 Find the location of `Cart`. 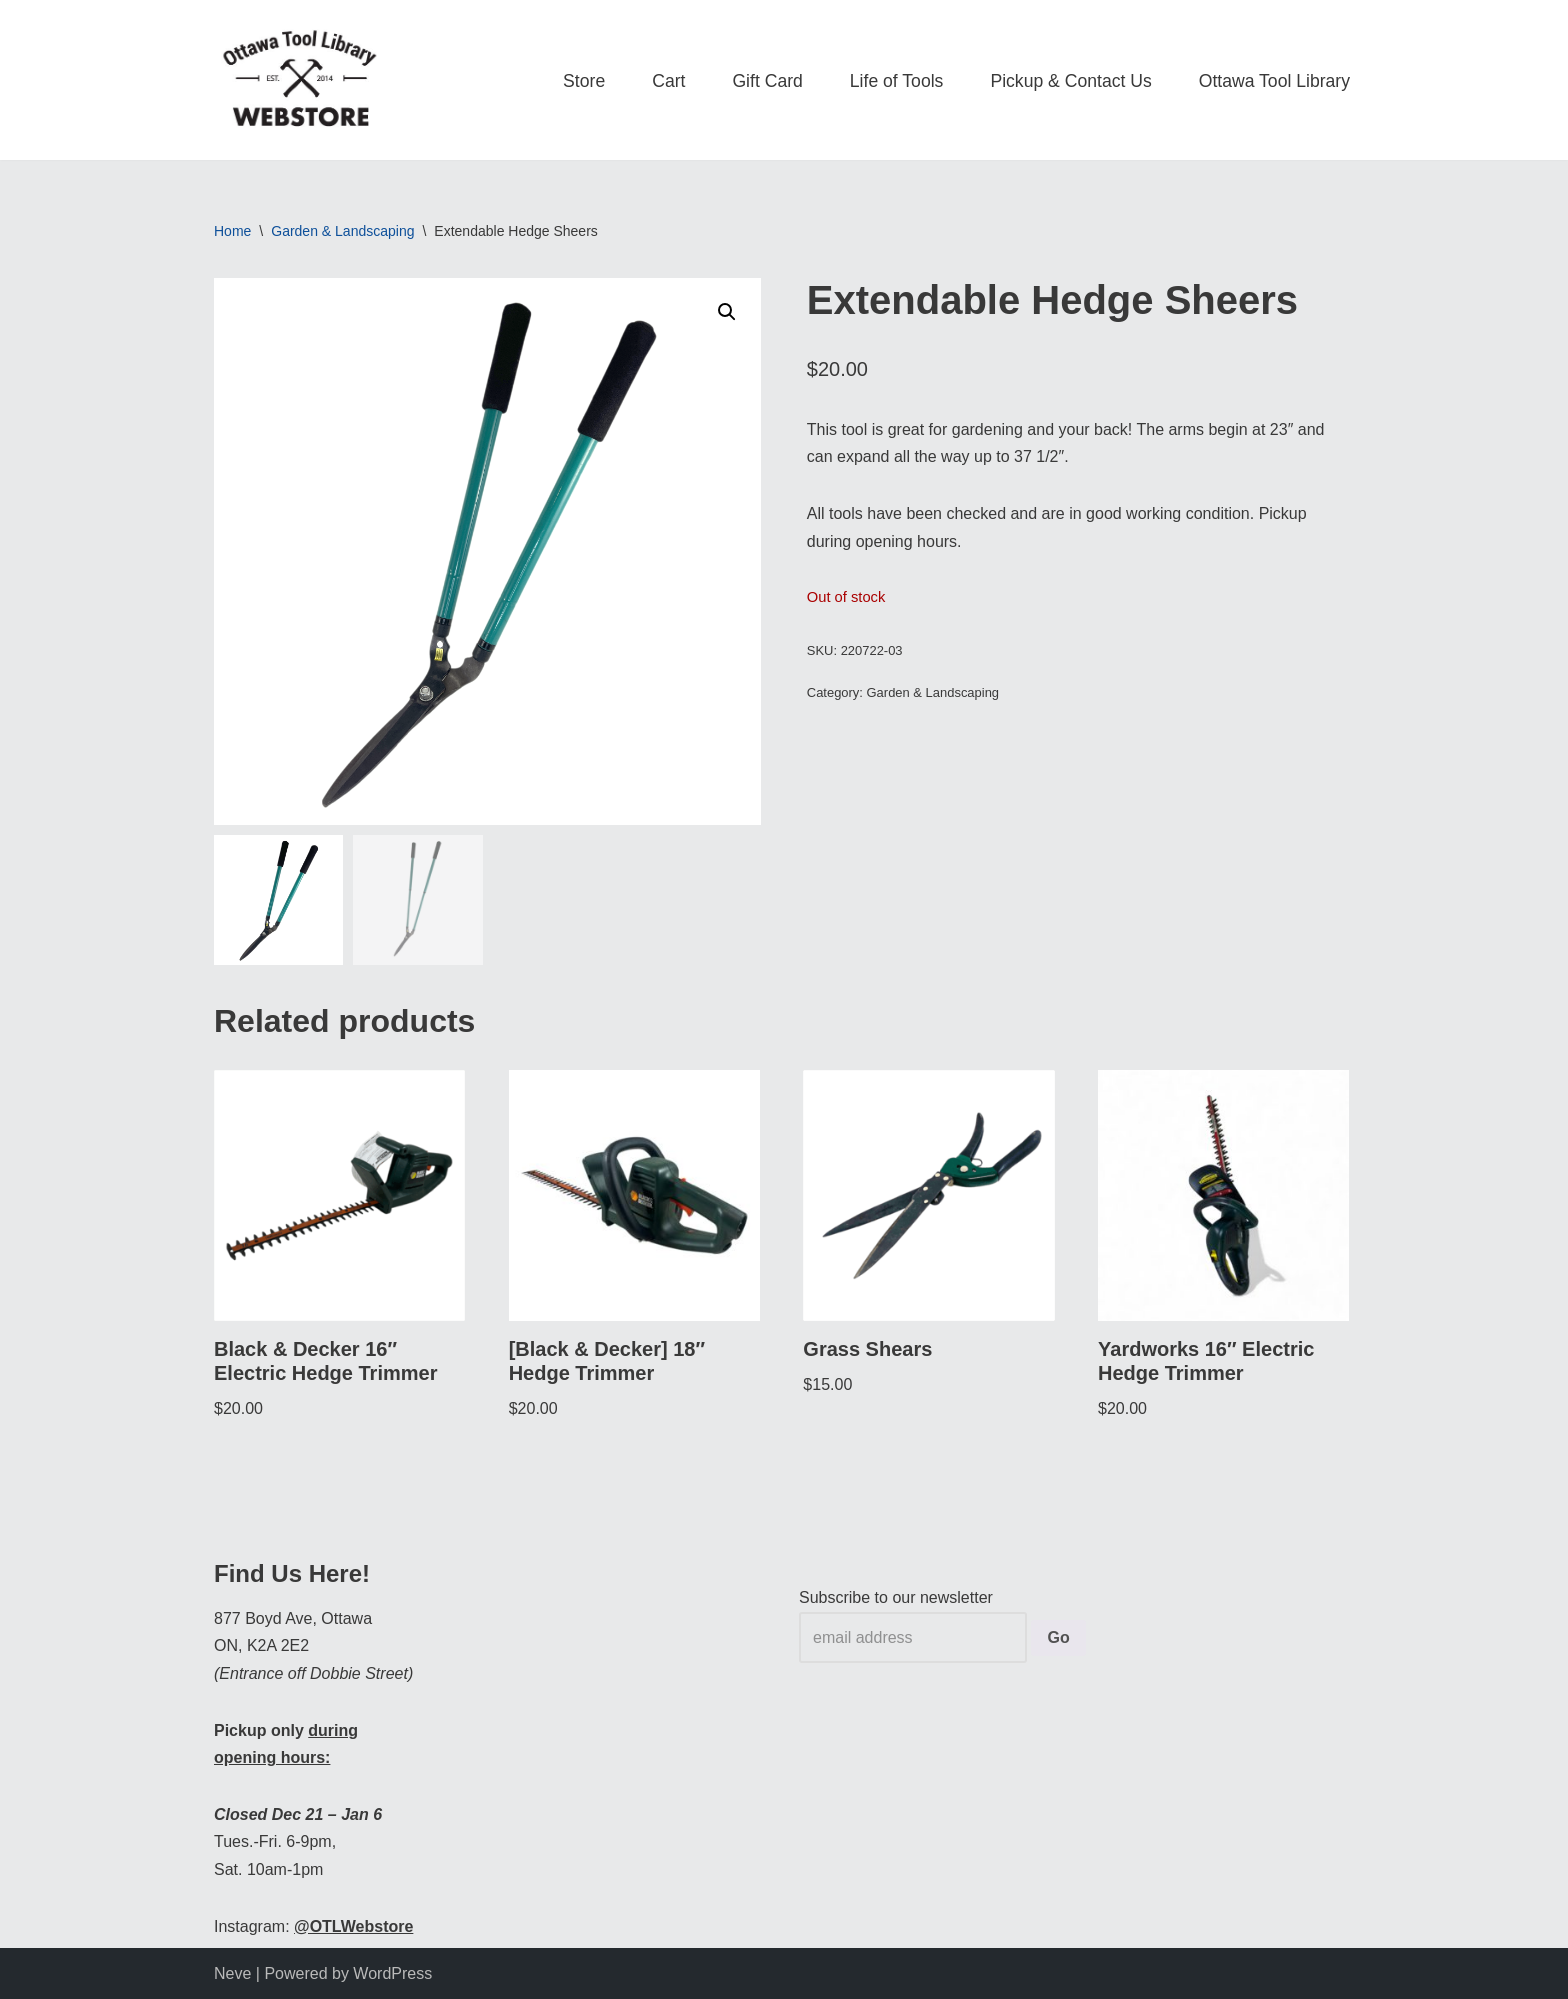

Cart is located at coordinates (668, 81).